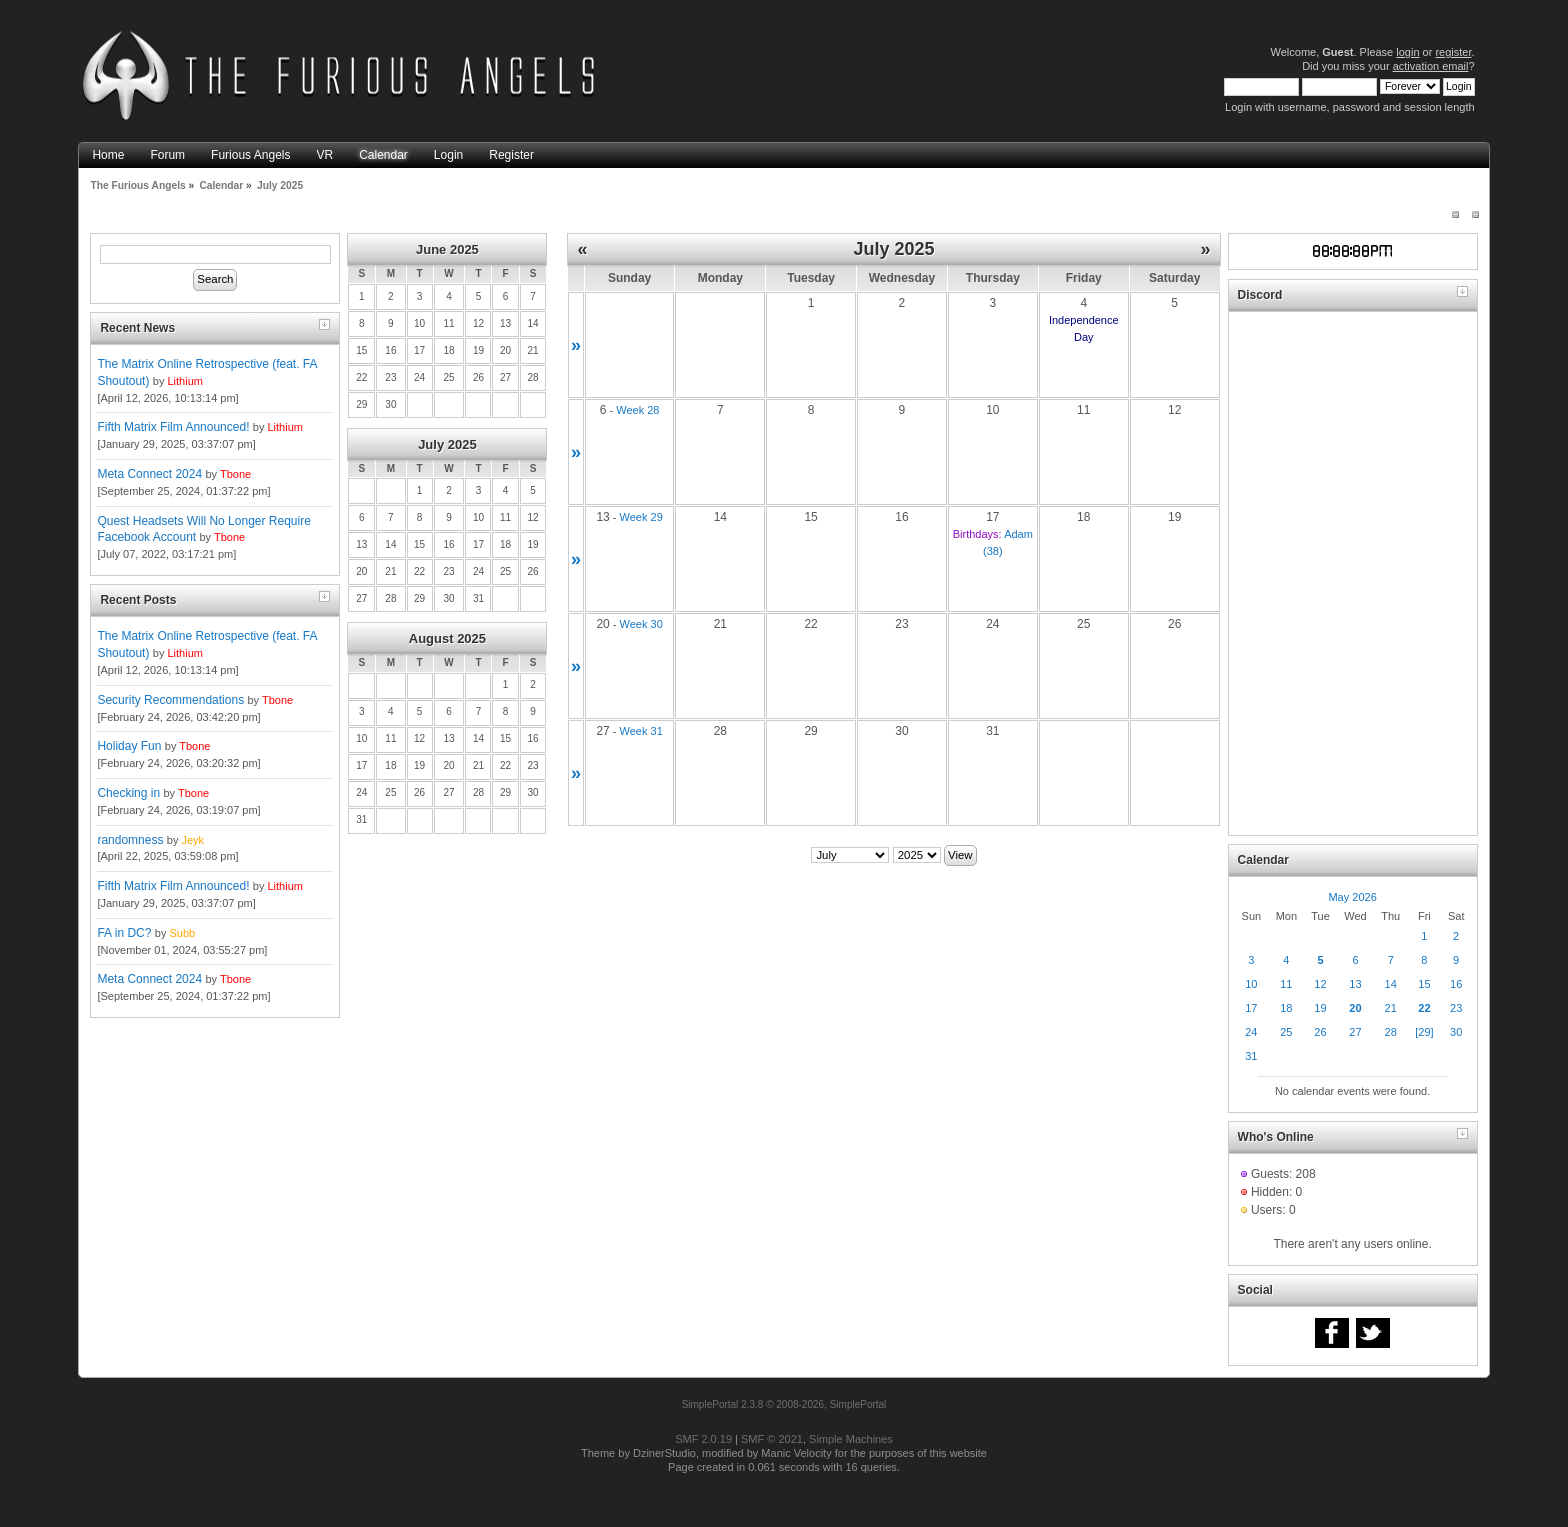 This screenshot has width=1568, height=1527. I want to click on 10, so click(1251, 984).